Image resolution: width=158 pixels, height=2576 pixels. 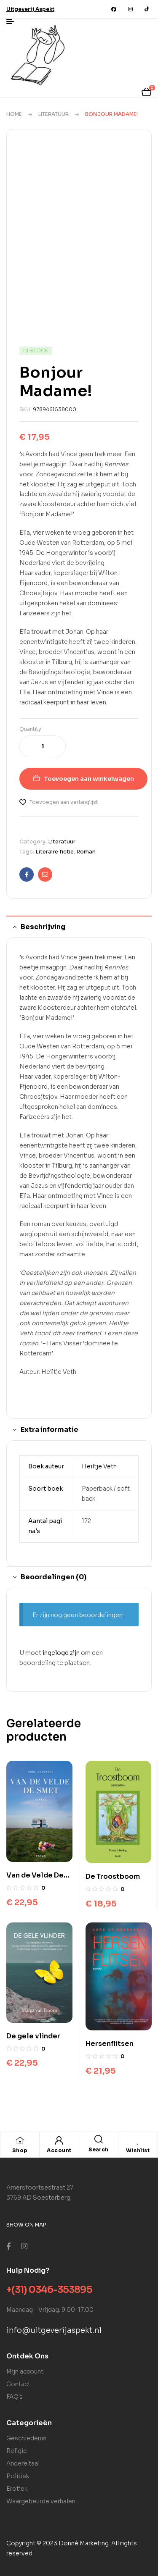 What do you see at coordinates (30, 9) in the screenshot?
I see `[button]` at bounding box center [30, 9].